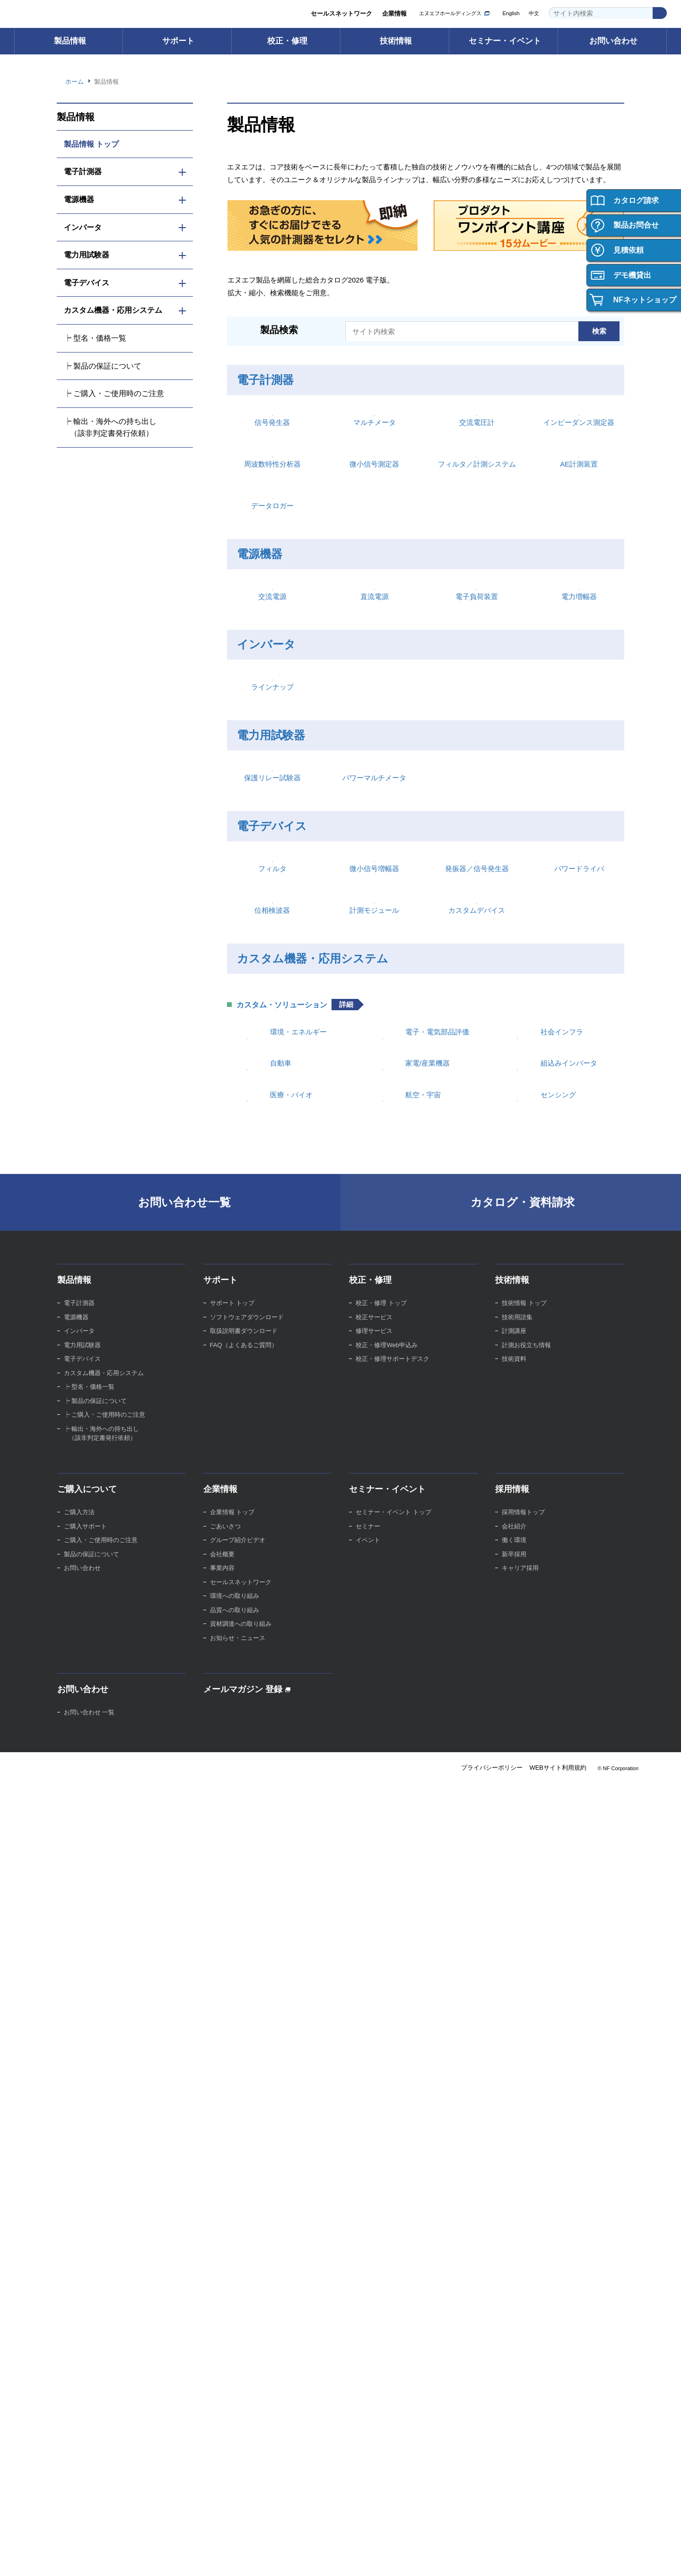 This screenshot has height=2576, width=681. What do you see at coordinates (374, 1242) in the screenshot?
I see `パワーマルチメータ` at bounding box center [374, 1242].